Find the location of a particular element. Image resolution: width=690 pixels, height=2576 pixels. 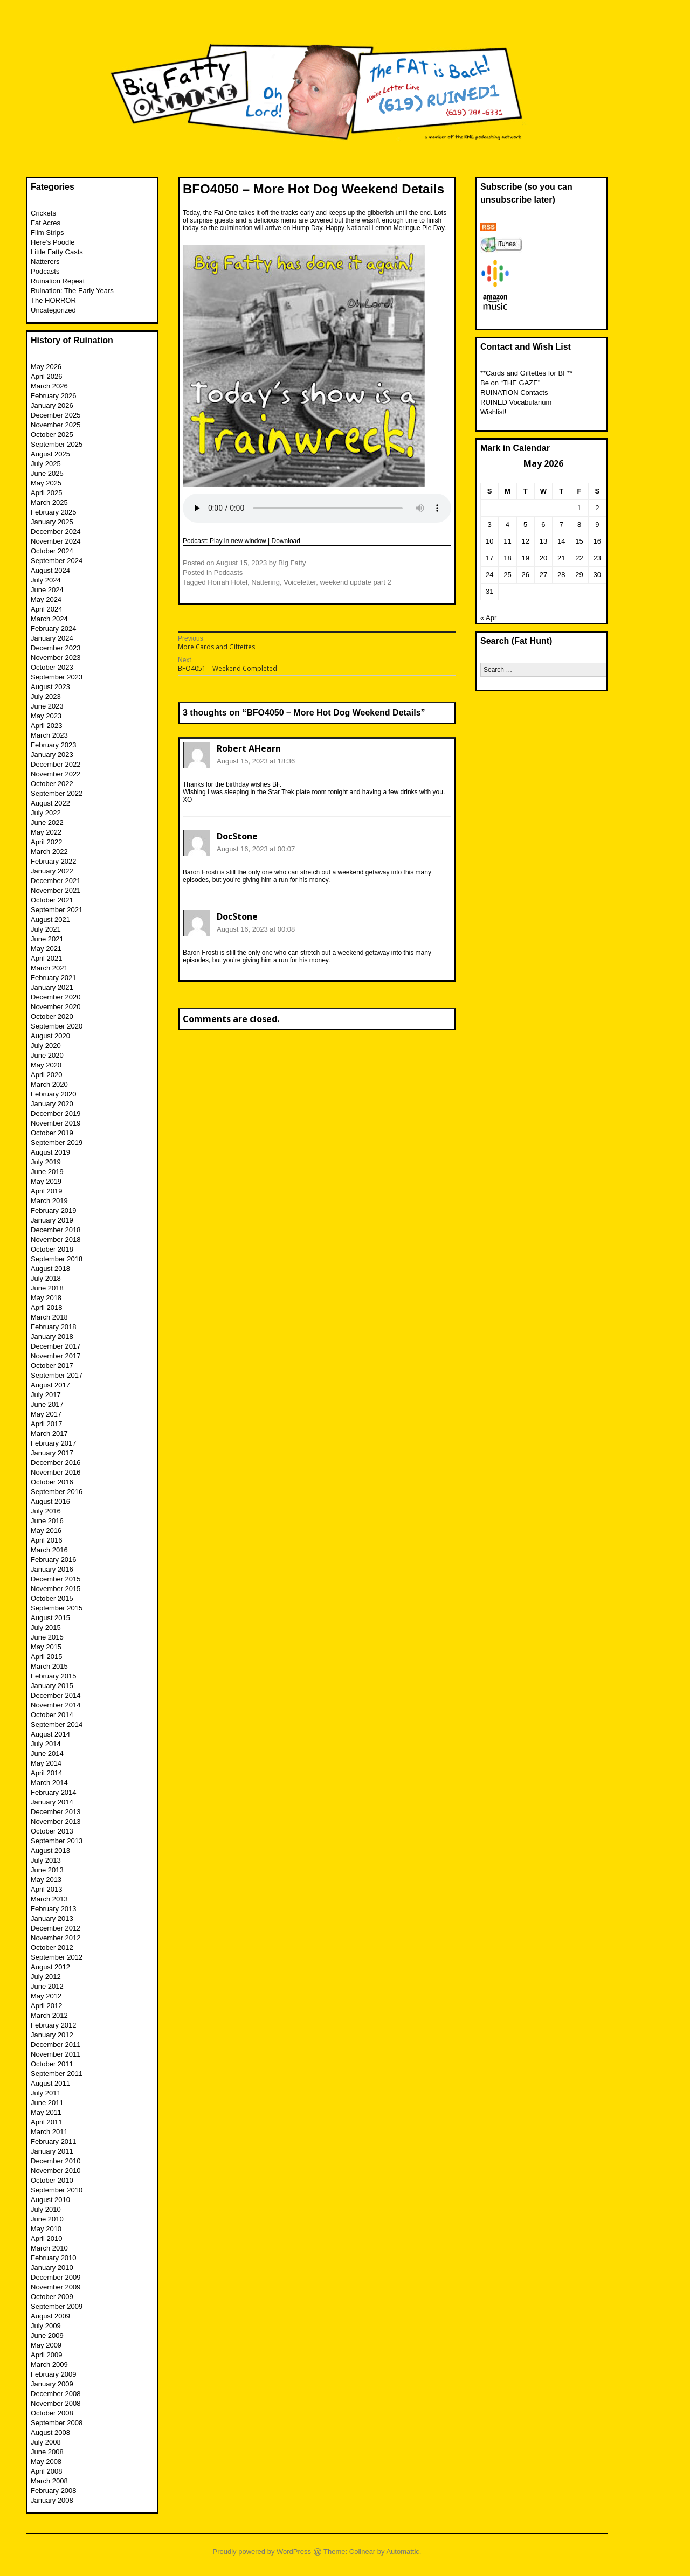

4 [Posts published on May 4, 2026] is located at coordinates (507, 524).